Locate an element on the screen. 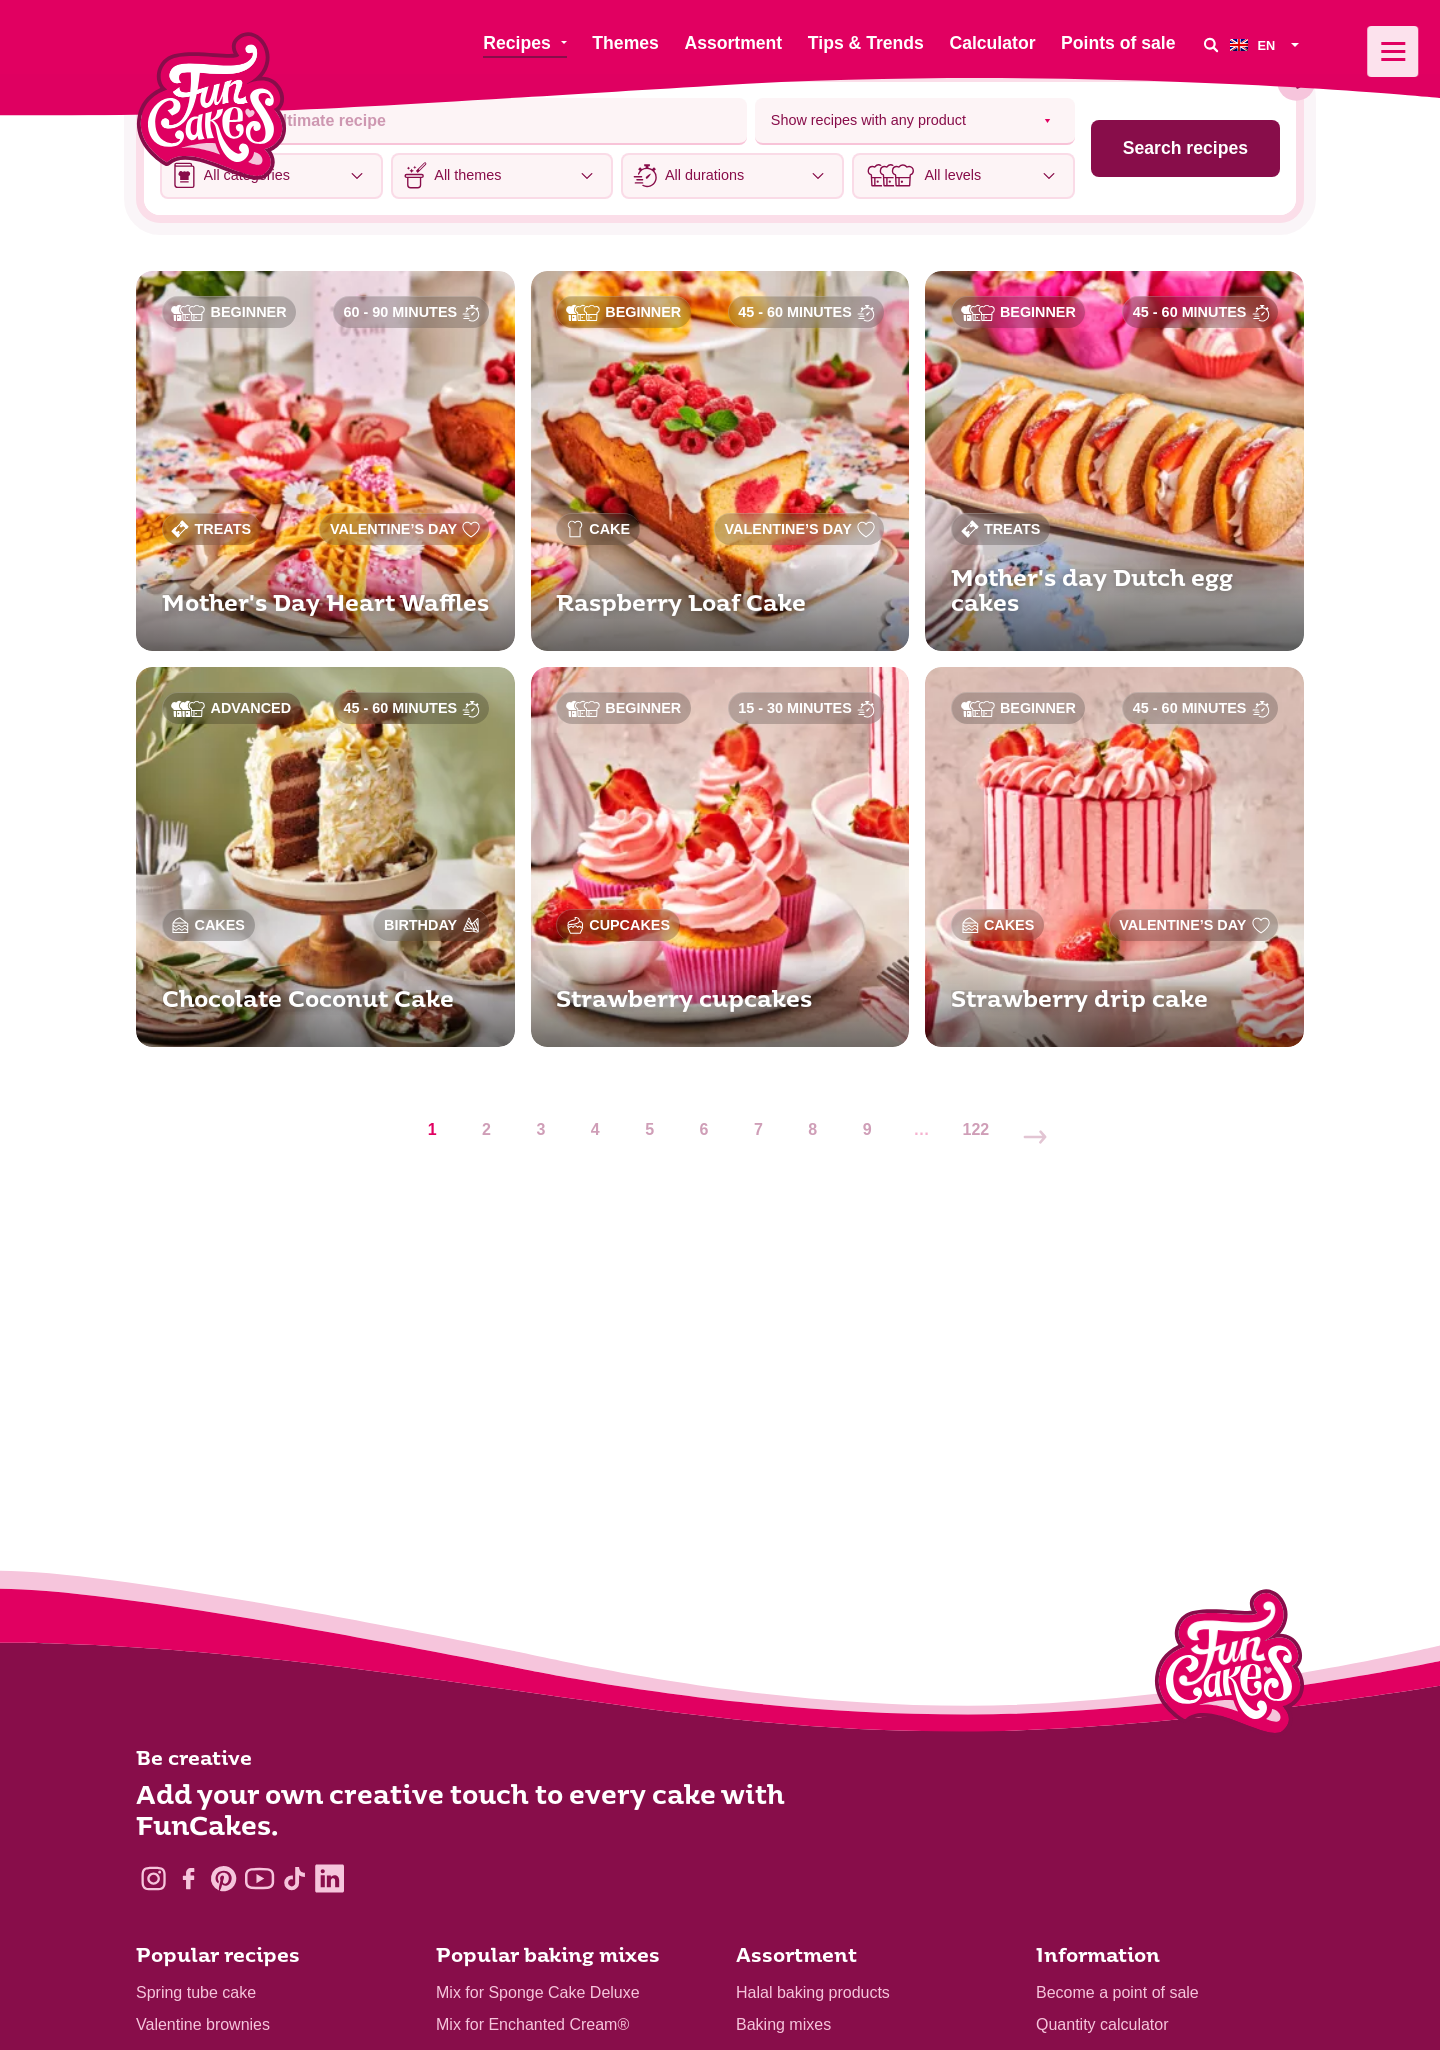 Image resolution: width=1440 pixels, height=2050 pixels. Valentine brownies is located at coordinates (203, 2024).